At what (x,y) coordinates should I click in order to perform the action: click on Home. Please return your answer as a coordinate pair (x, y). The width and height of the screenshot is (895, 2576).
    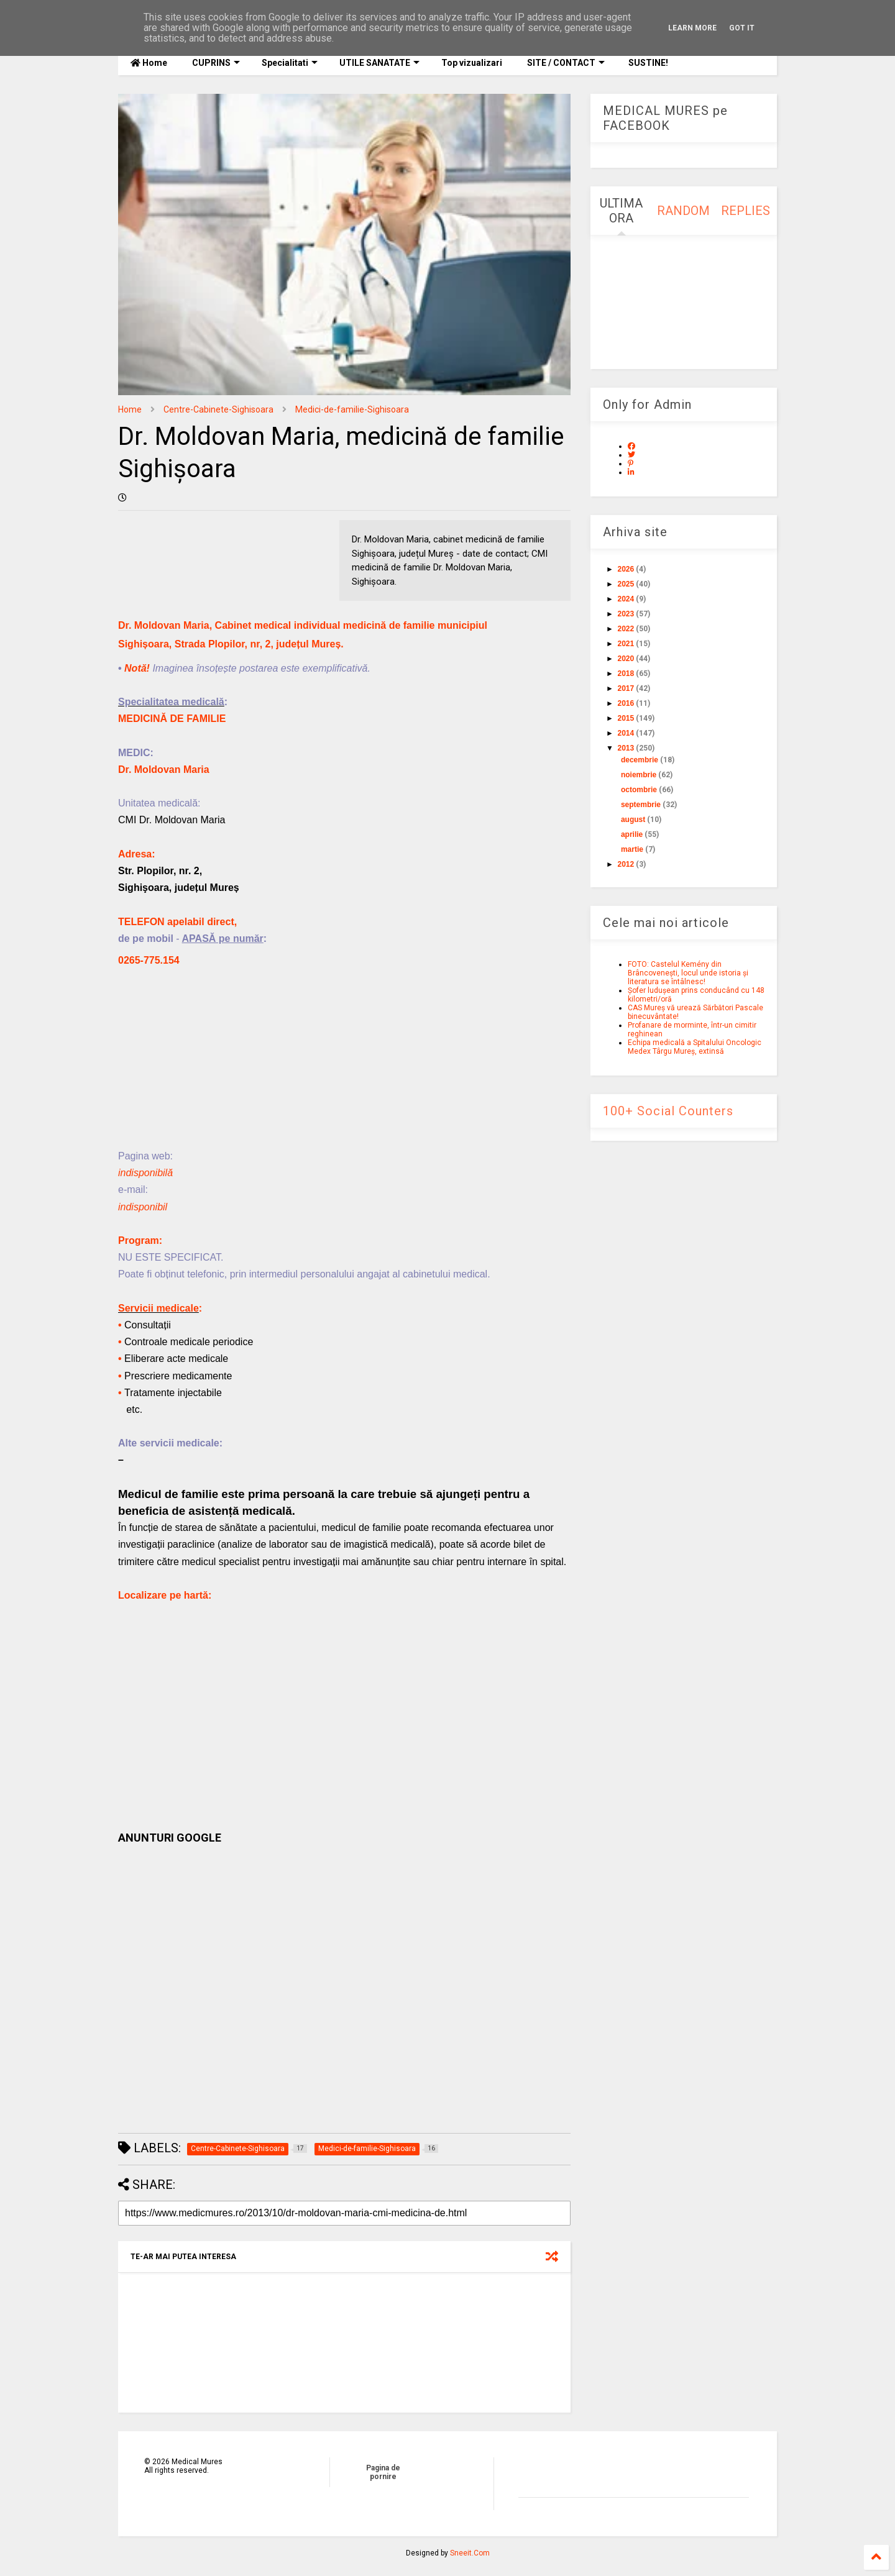
    Looking at the image, I should click on (149, 63).